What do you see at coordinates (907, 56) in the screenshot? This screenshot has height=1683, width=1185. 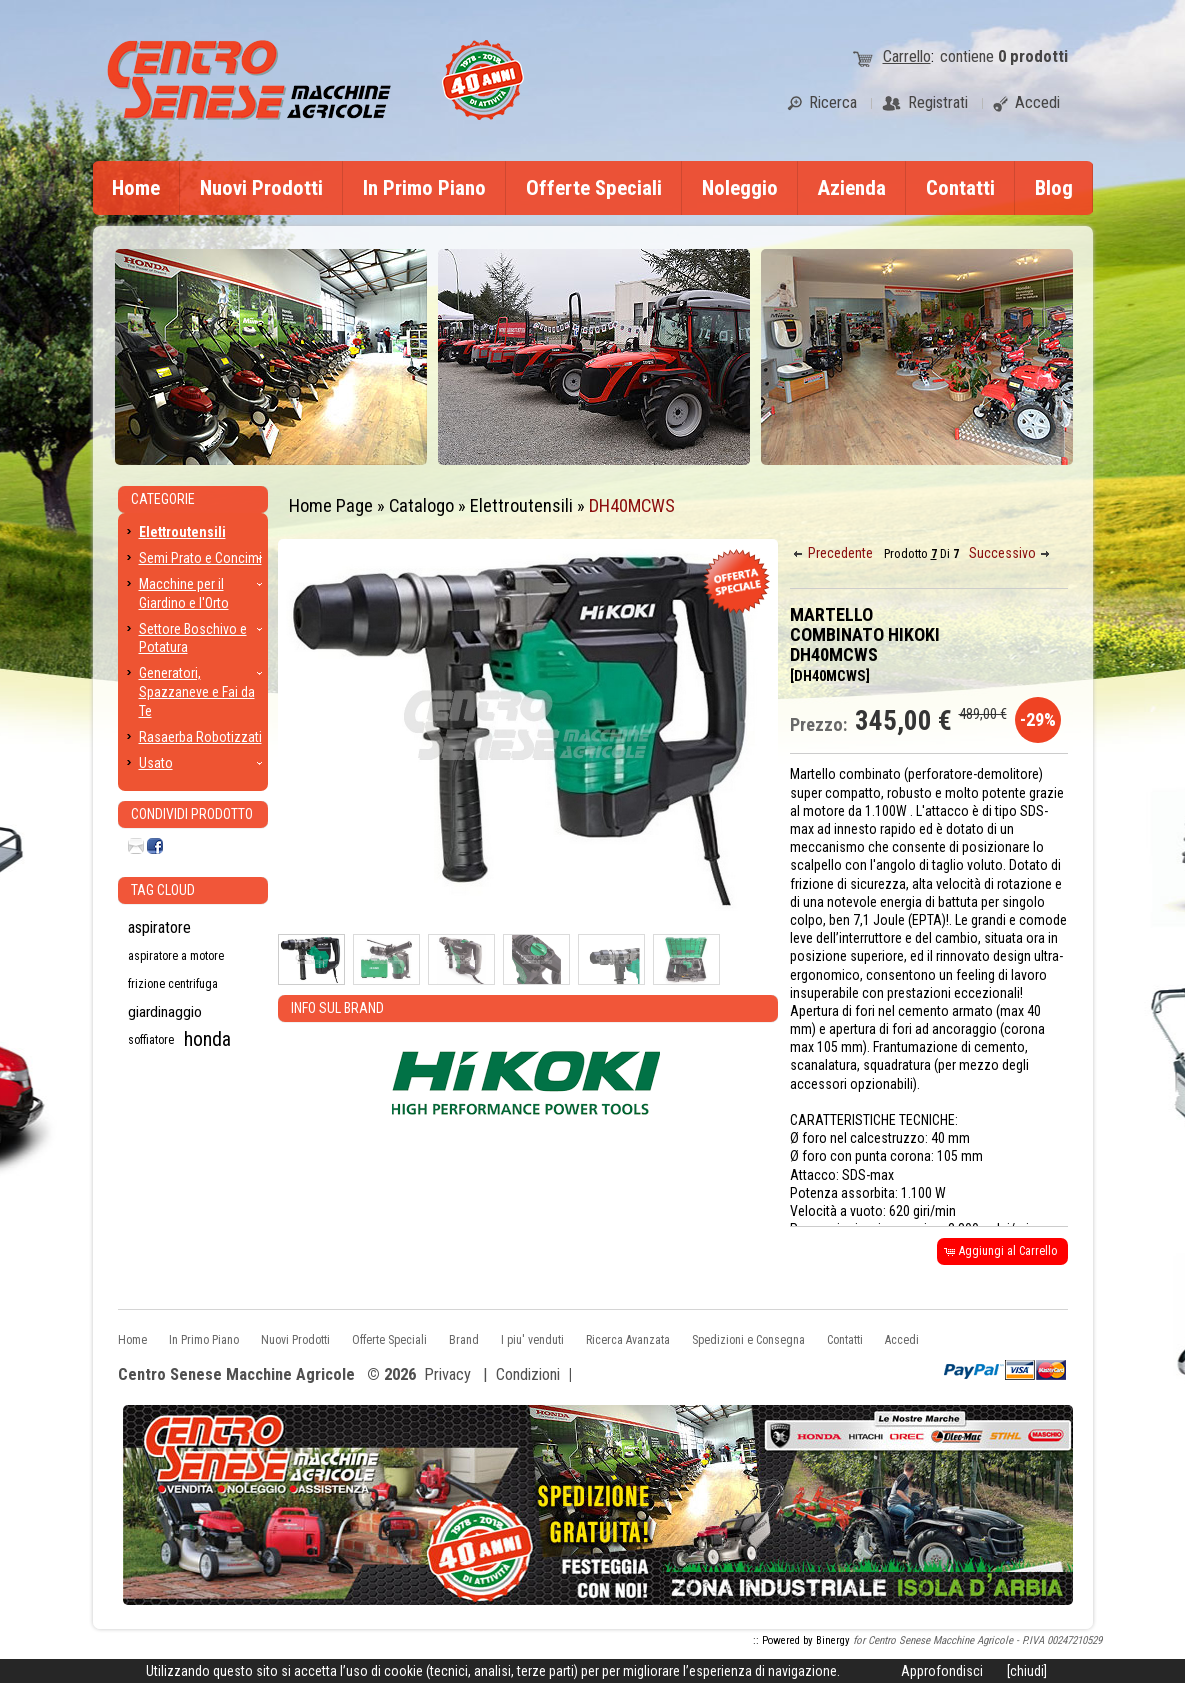 I see `Carrello` at bounding box center [907, 56].